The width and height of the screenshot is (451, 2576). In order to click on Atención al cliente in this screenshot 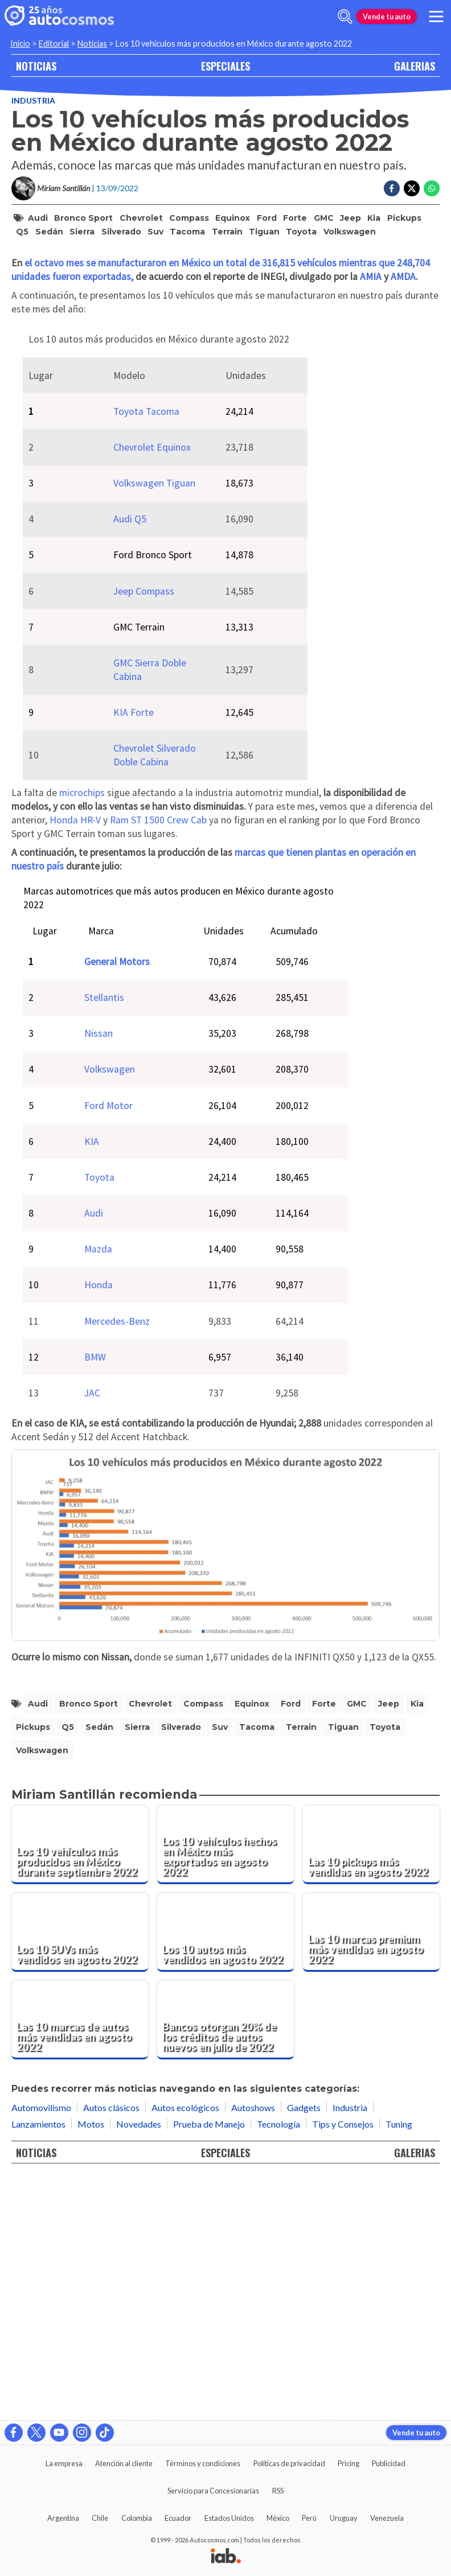, I will do `click(124, 2463)`.